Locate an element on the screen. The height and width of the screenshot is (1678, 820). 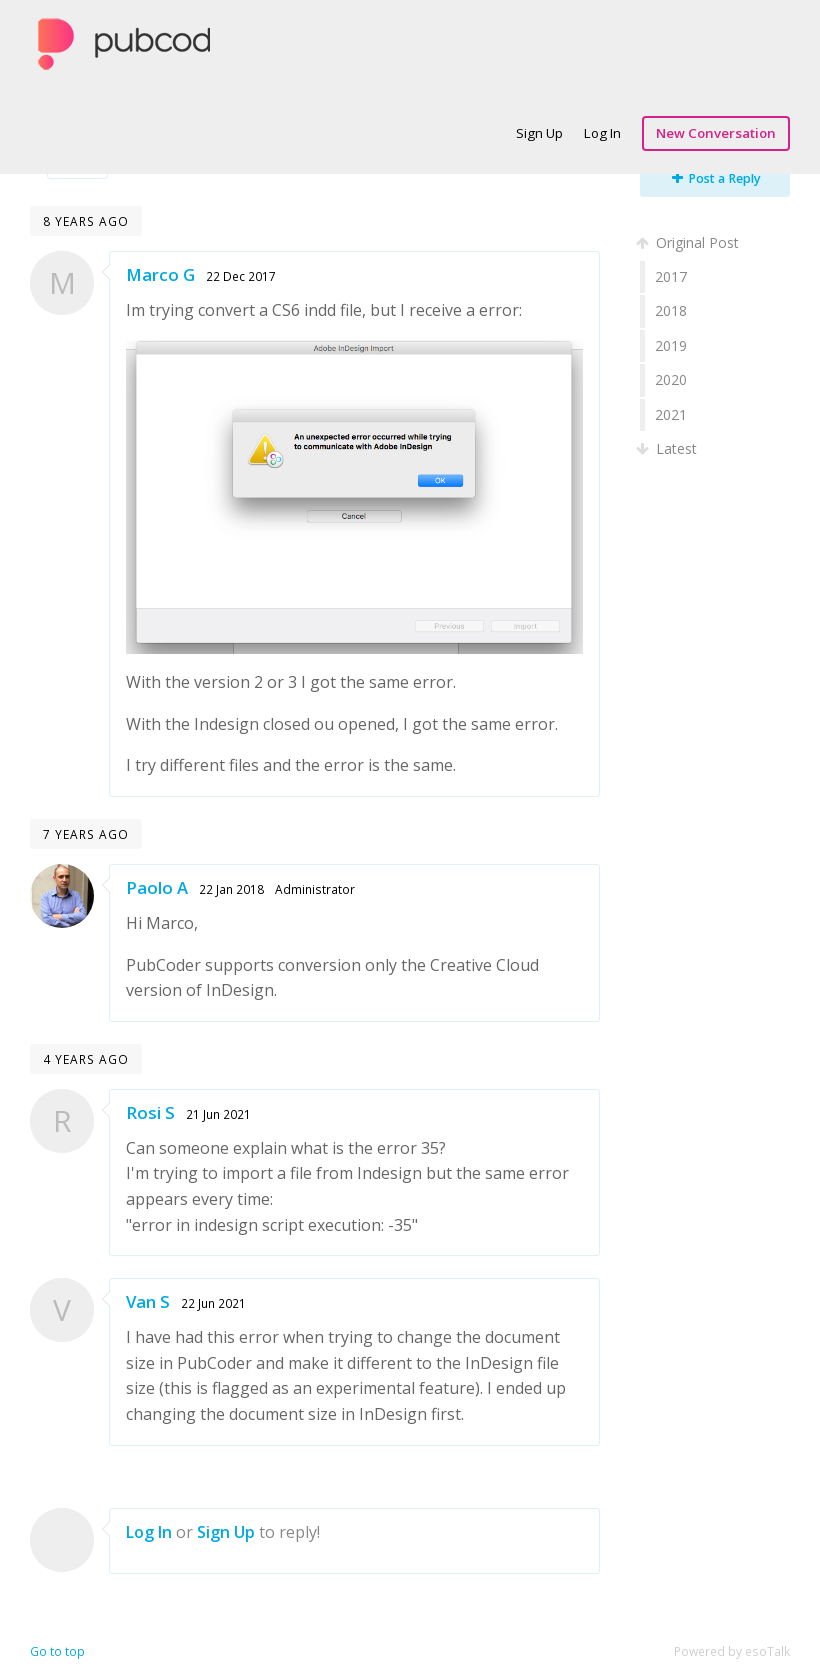
Log In is located at coordinates (602, 133).